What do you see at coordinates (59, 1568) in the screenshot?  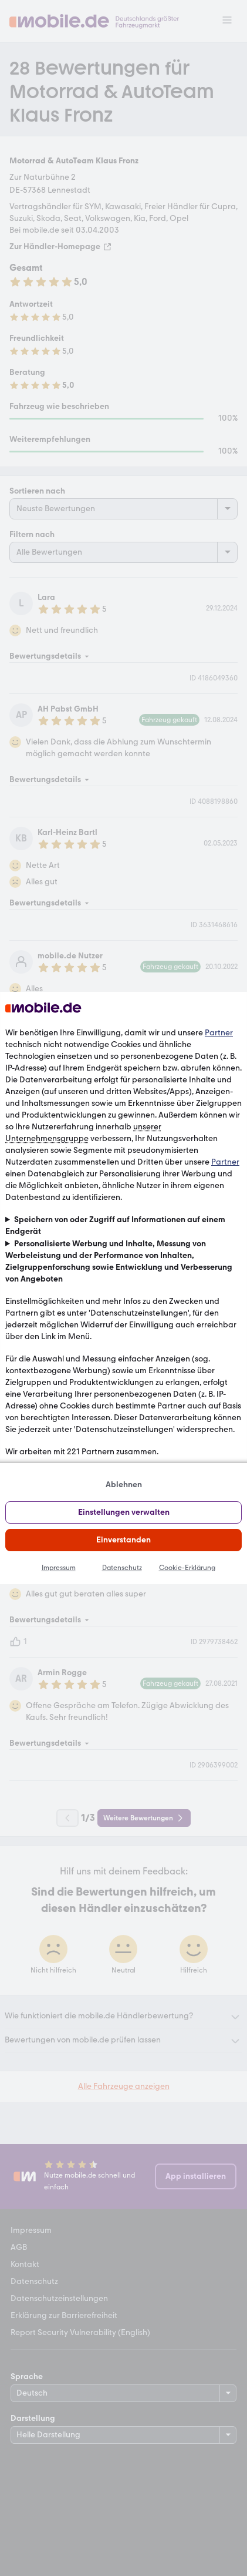 I see `Impressum` at bounding box center [59, 1568].